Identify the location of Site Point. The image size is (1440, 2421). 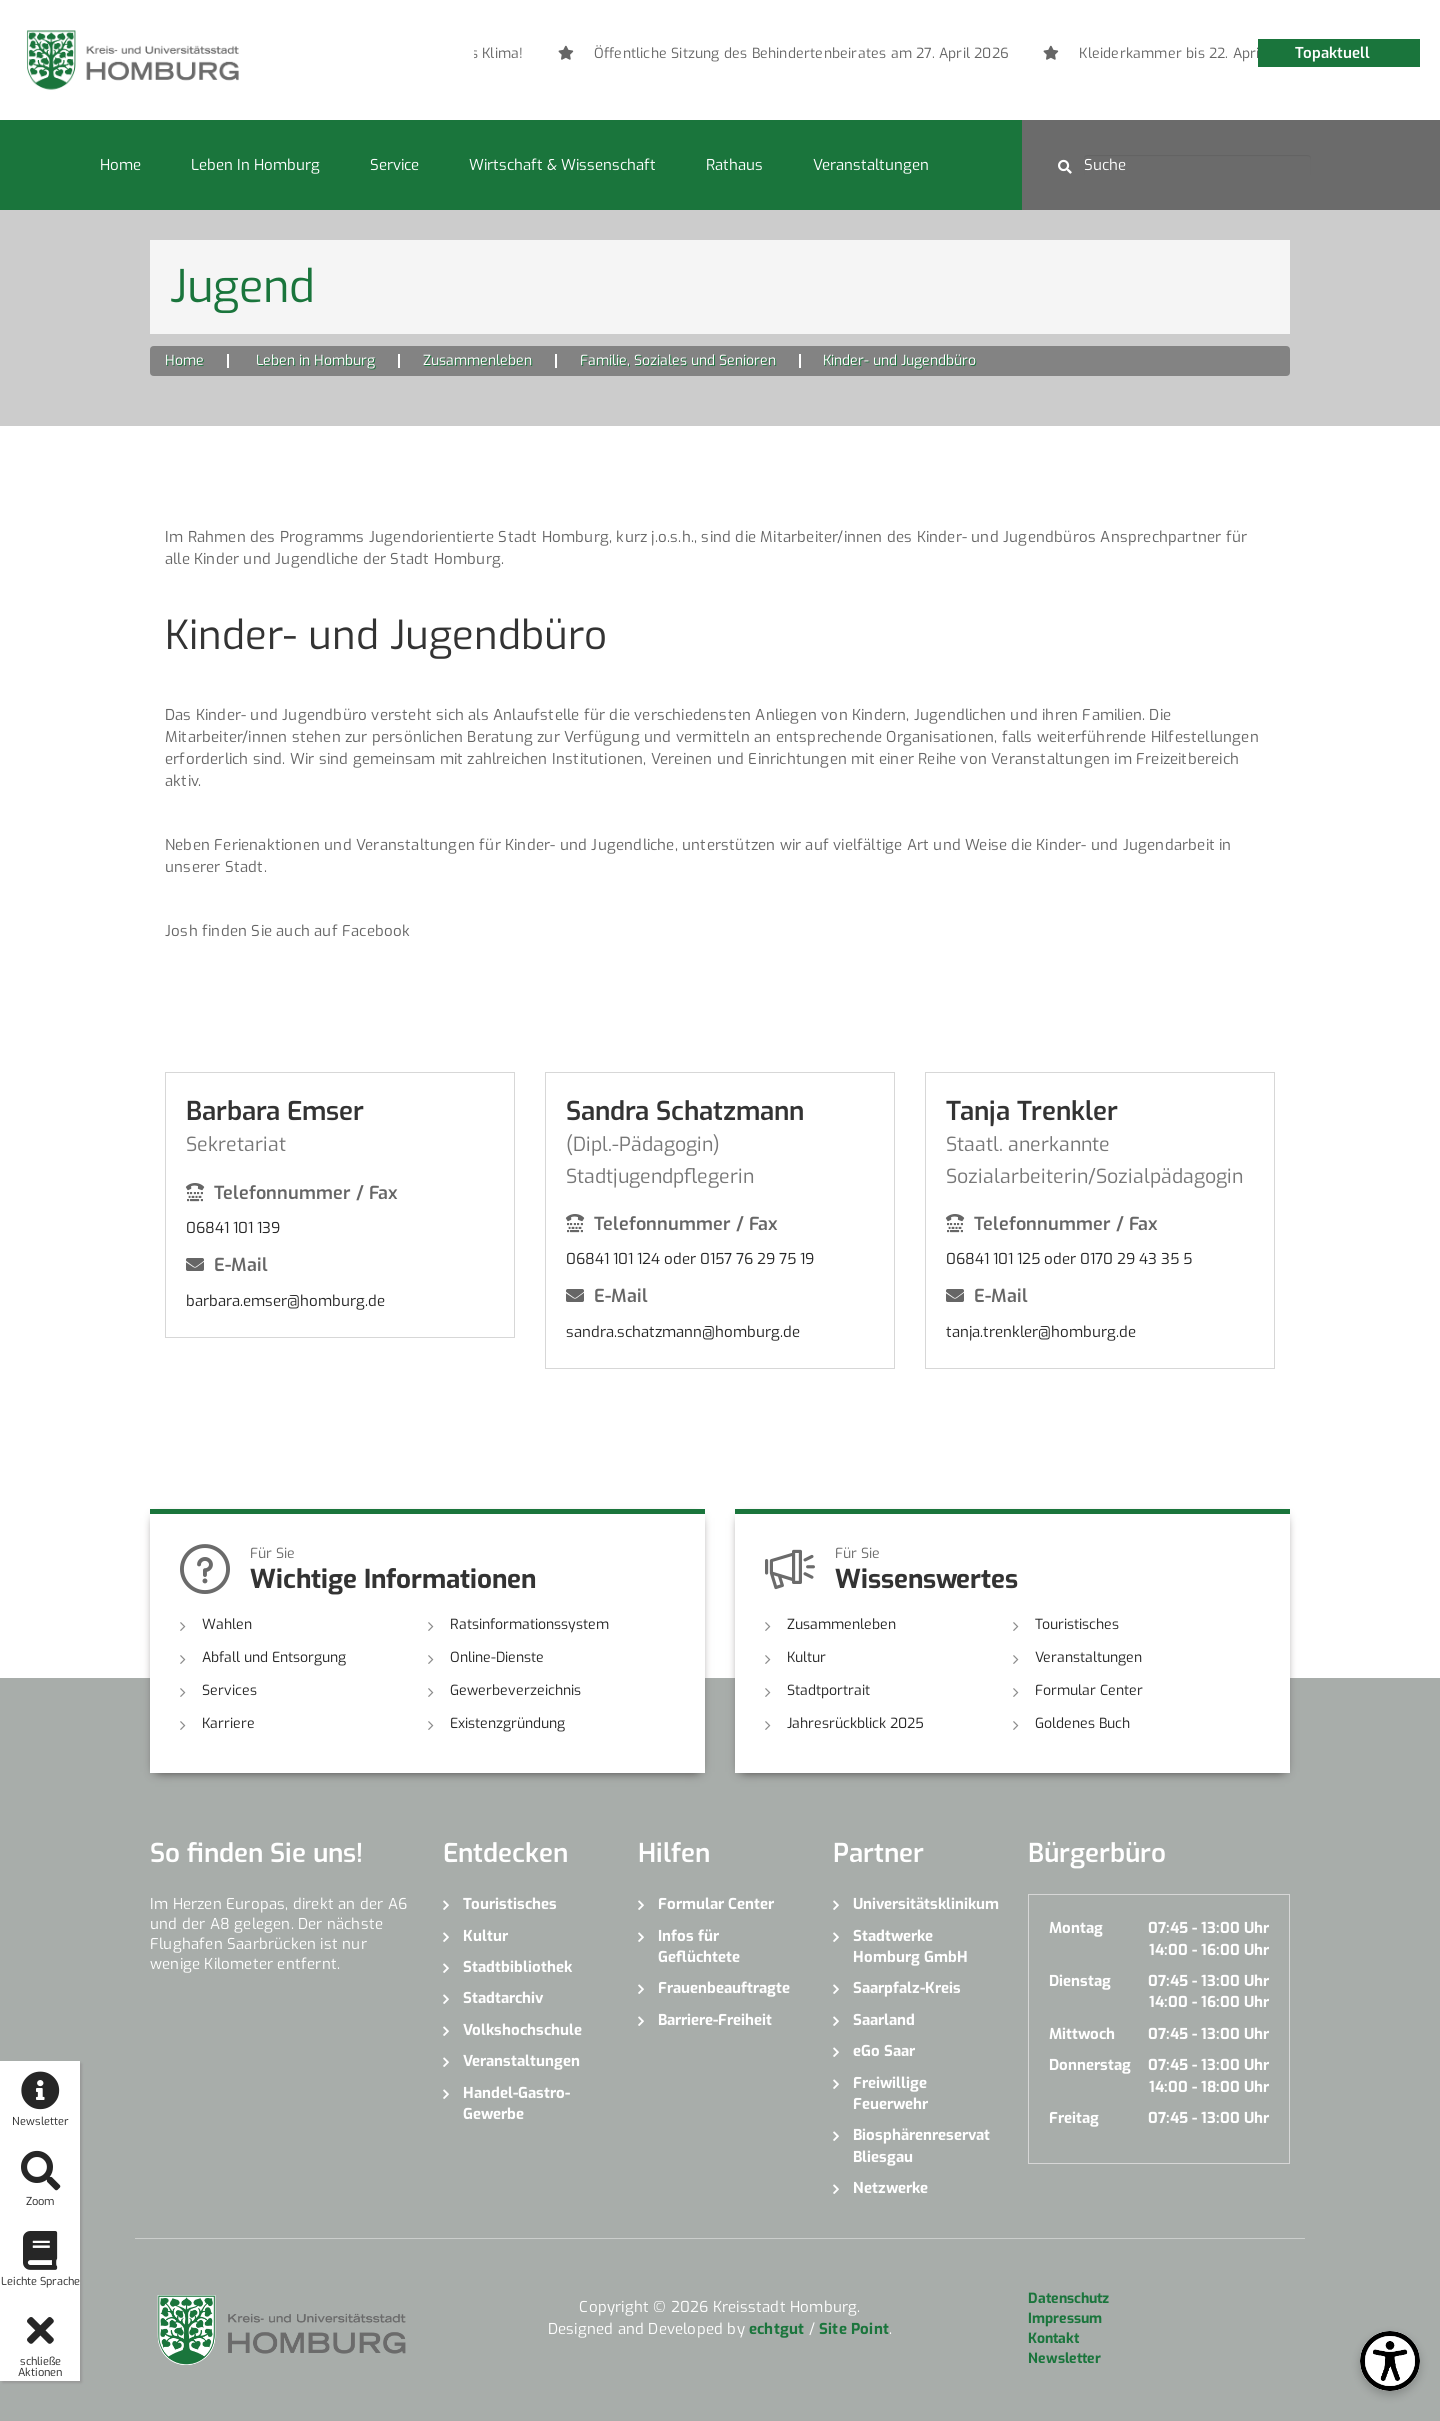
(854, 2329).